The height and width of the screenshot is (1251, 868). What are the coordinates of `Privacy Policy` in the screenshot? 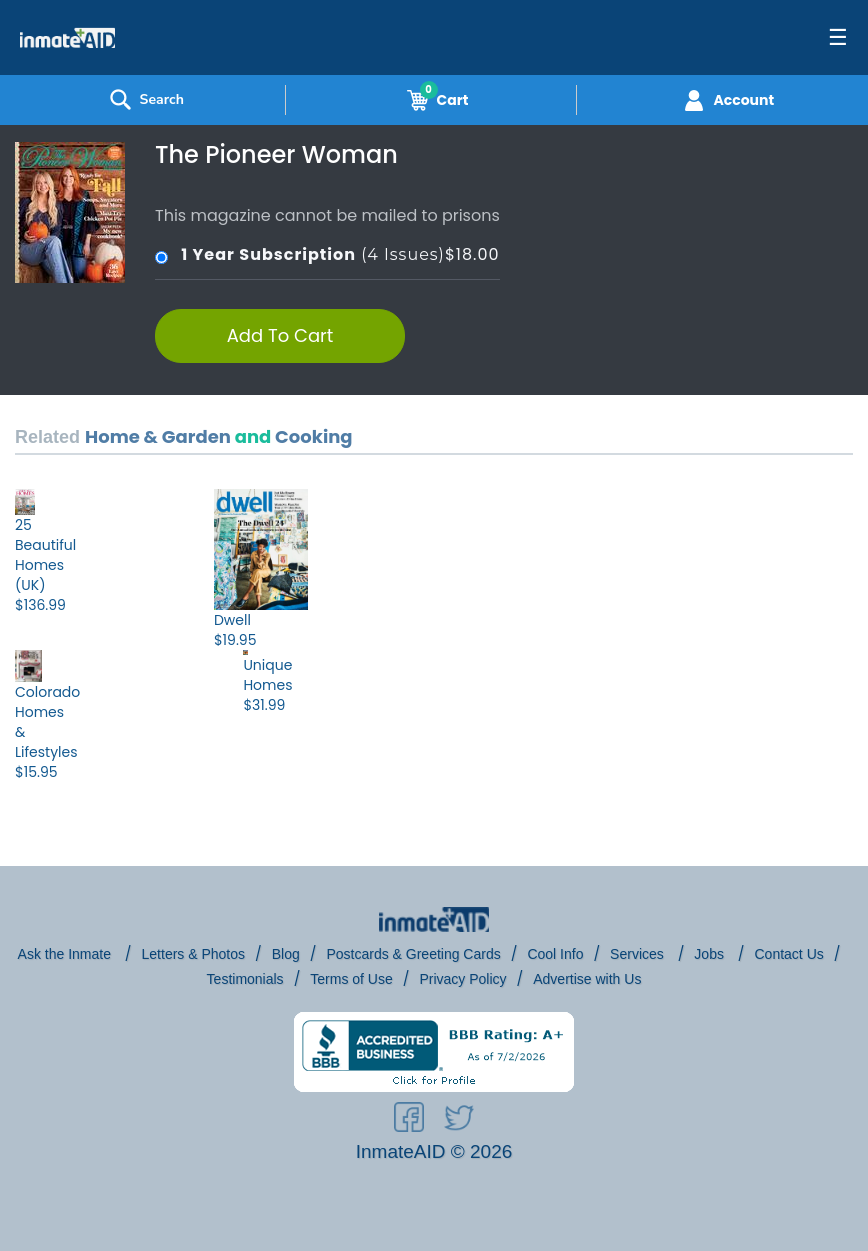 It's located at (462, 979).